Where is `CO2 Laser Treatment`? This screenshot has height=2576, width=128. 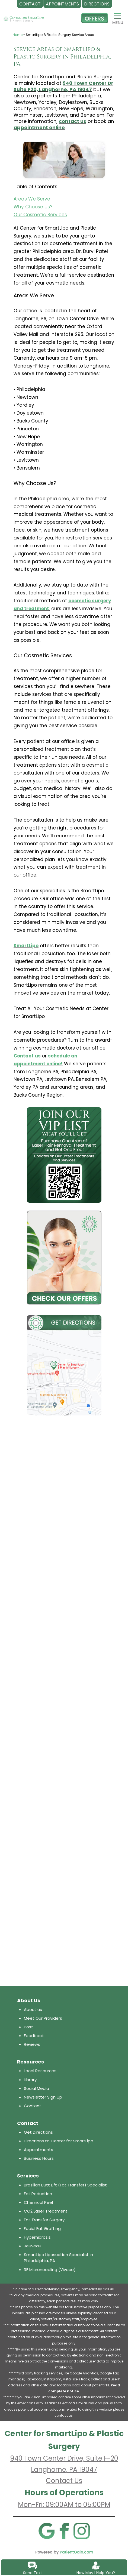 CO2 Laser Treatment is located at coordinates (46, 2211).